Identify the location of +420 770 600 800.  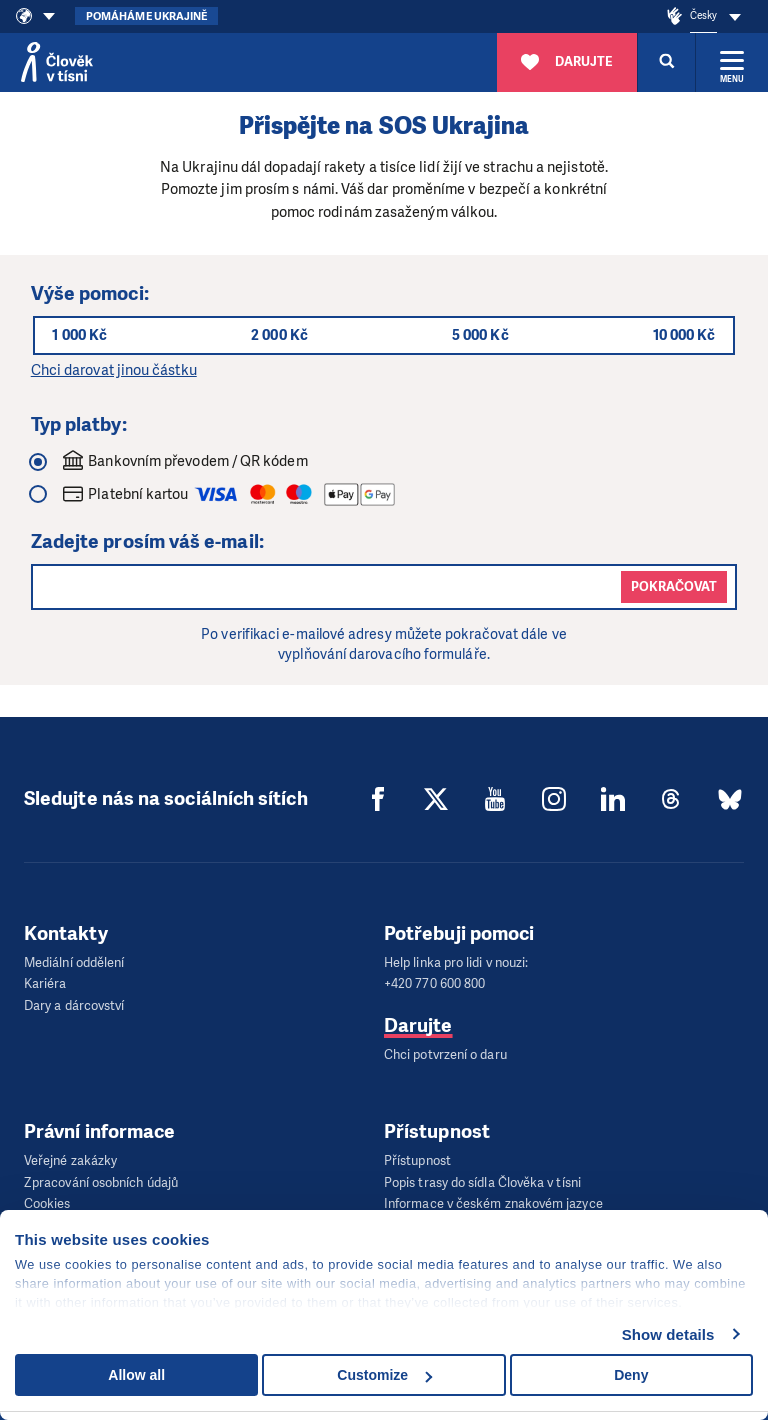
(434, 982).